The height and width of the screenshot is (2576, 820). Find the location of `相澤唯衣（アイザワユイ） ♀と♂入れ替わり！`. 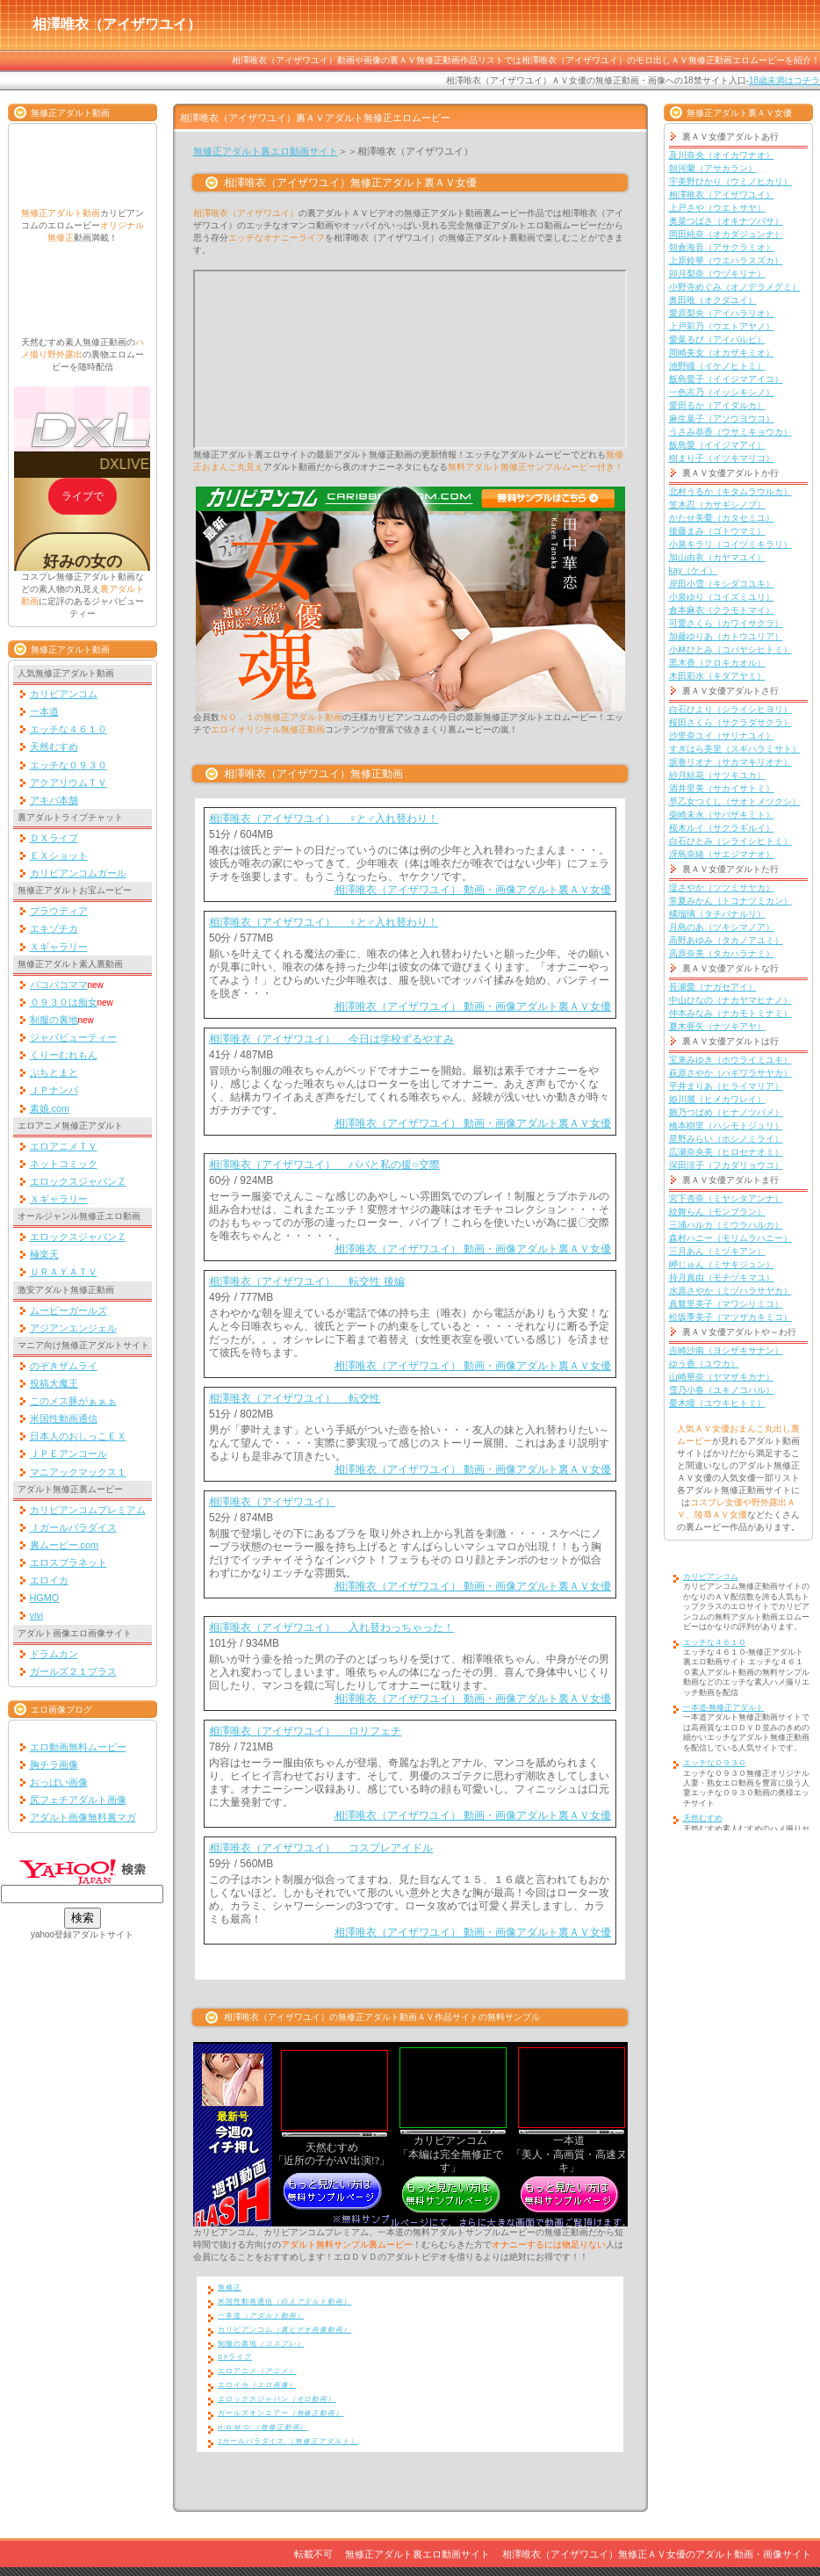

相澤唯衣（アイザワユイ） ♀と♂入れ替わり！ is located at coordinates (323, 818).